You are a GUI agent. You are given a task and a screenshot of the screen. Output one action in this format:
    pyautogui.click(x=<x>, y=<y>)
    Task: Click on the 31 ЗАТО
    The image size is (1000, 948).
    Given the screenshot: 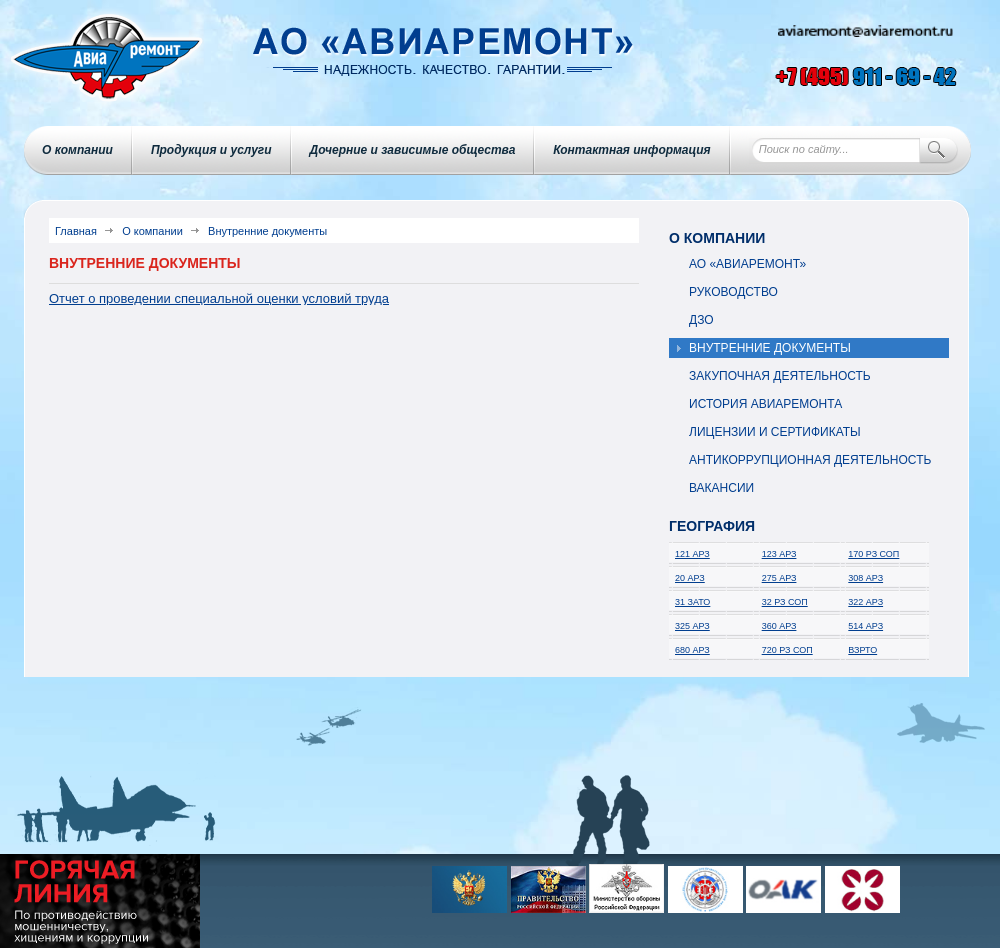 What is the action you would take?
    pyautogui.click(x=692, y=602)
    